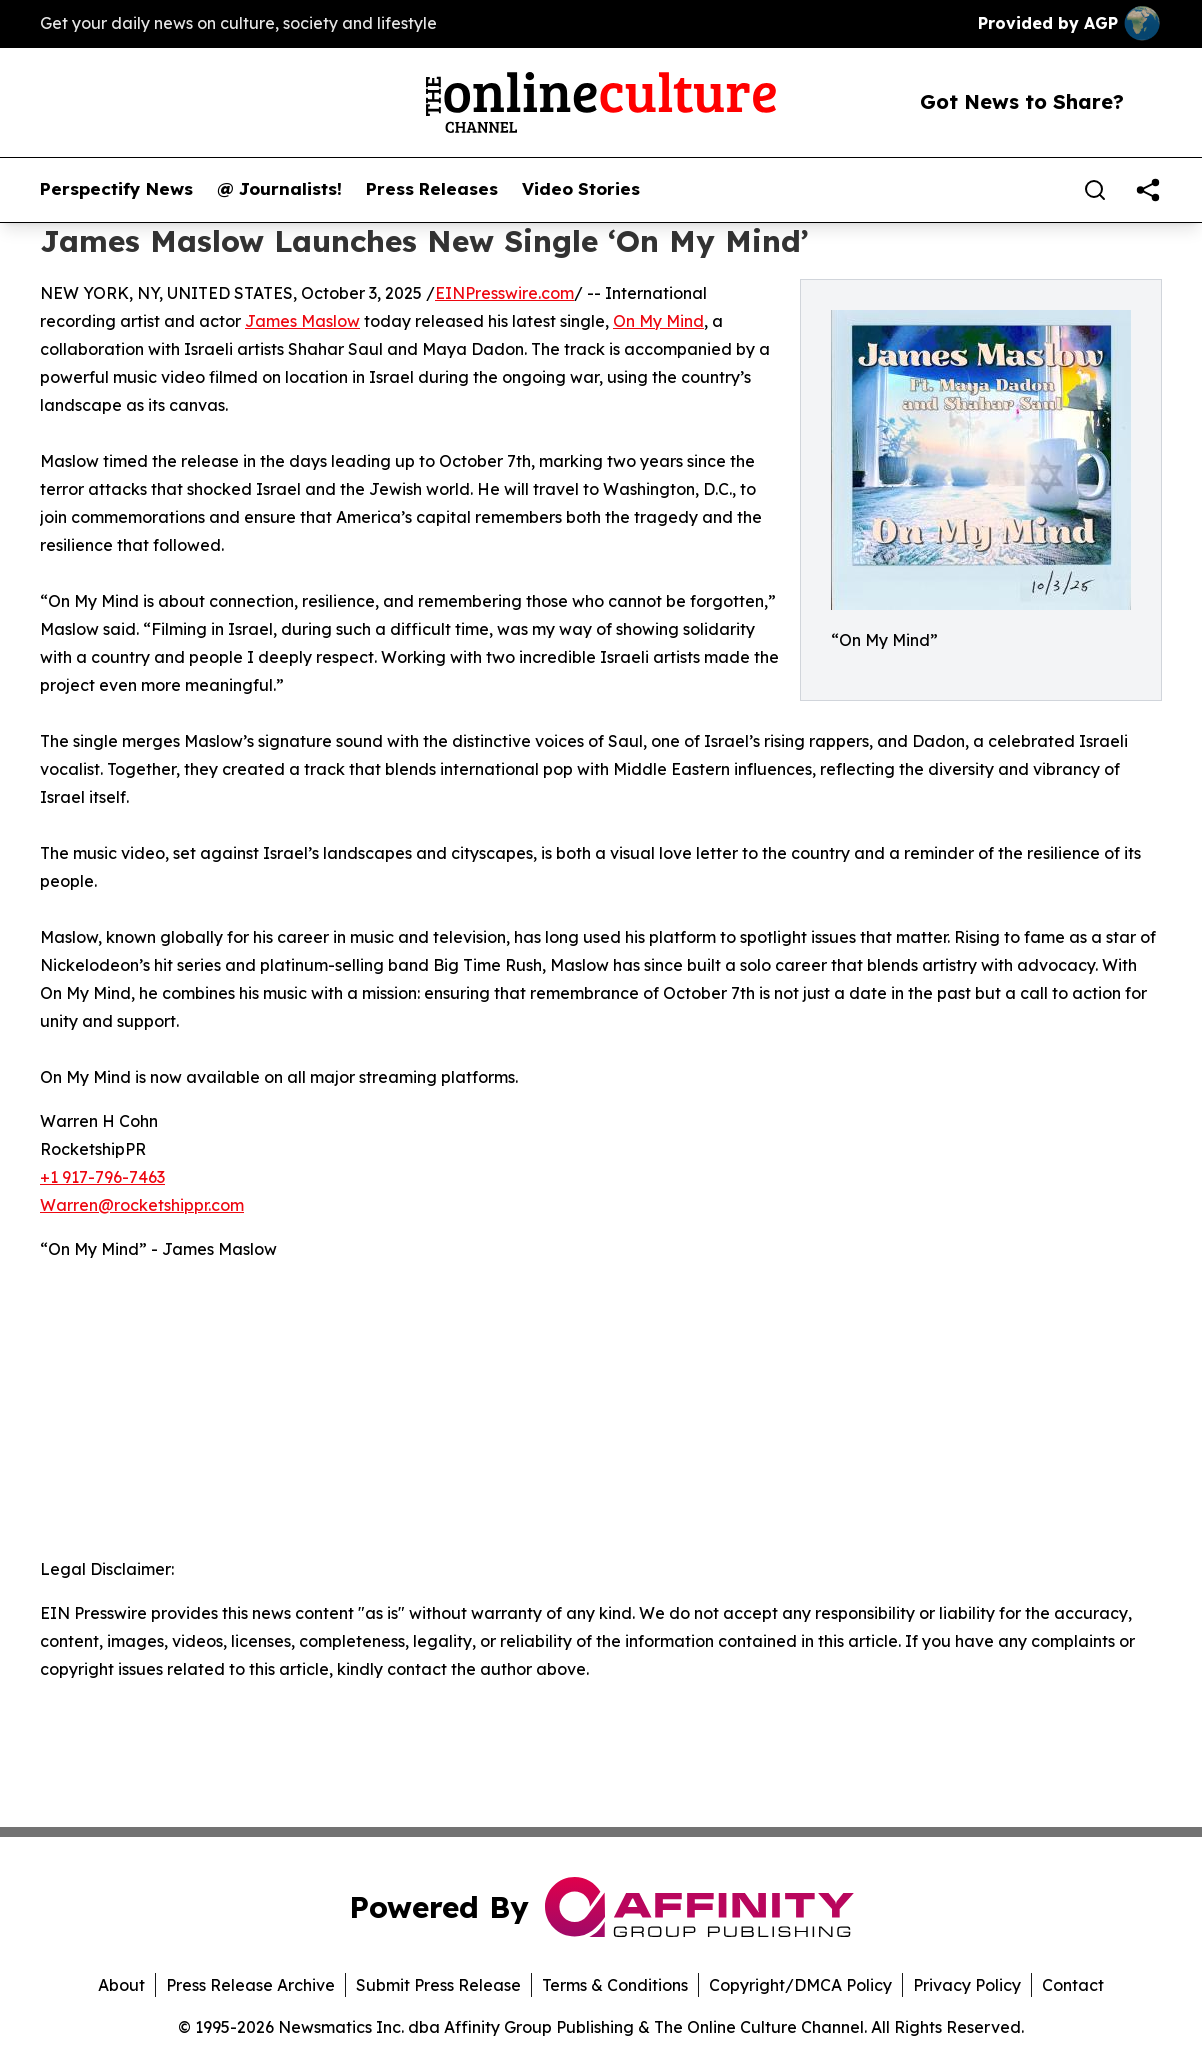  I want to click on James Maslow, so click(302, 321).